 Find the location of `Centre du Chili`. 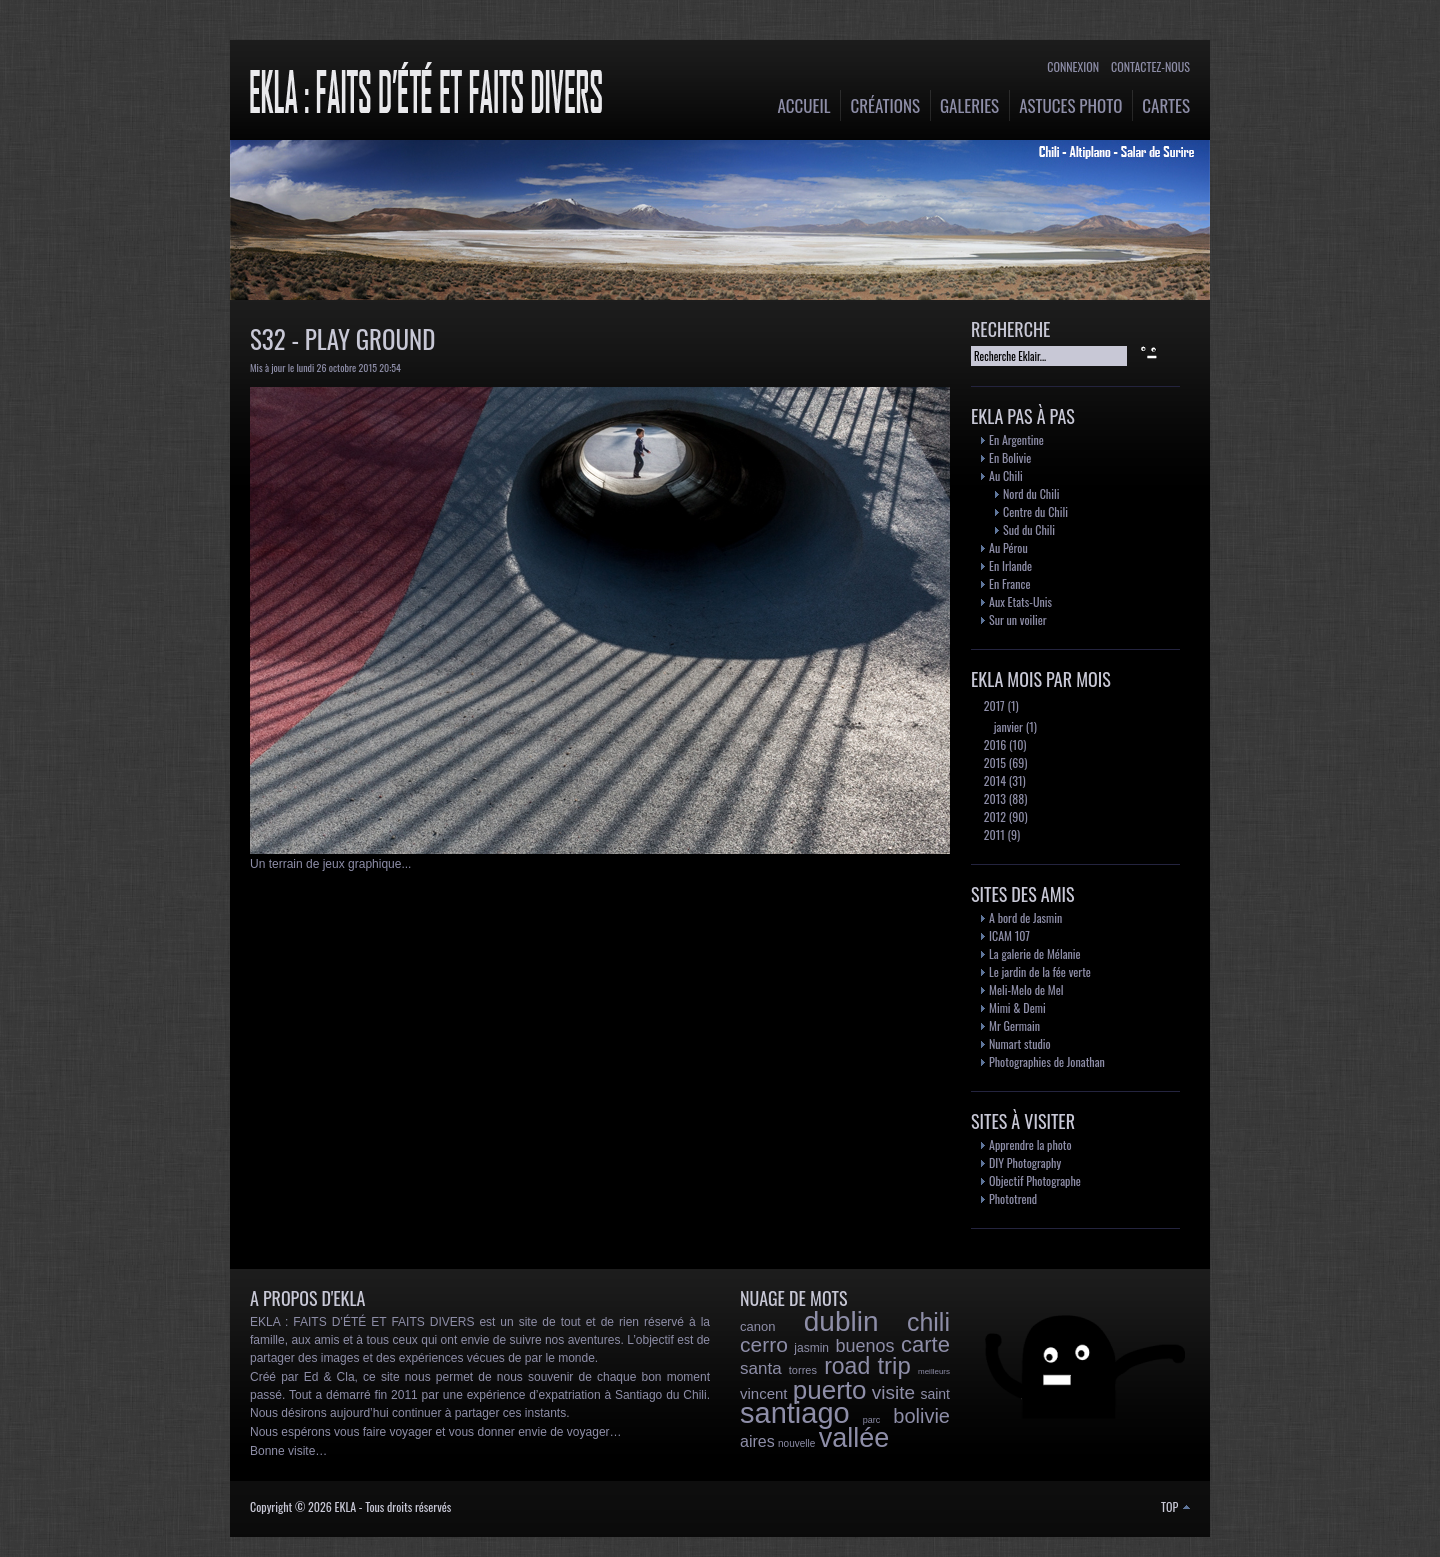

Centre du Chili is located at coordinates (1035, 511).